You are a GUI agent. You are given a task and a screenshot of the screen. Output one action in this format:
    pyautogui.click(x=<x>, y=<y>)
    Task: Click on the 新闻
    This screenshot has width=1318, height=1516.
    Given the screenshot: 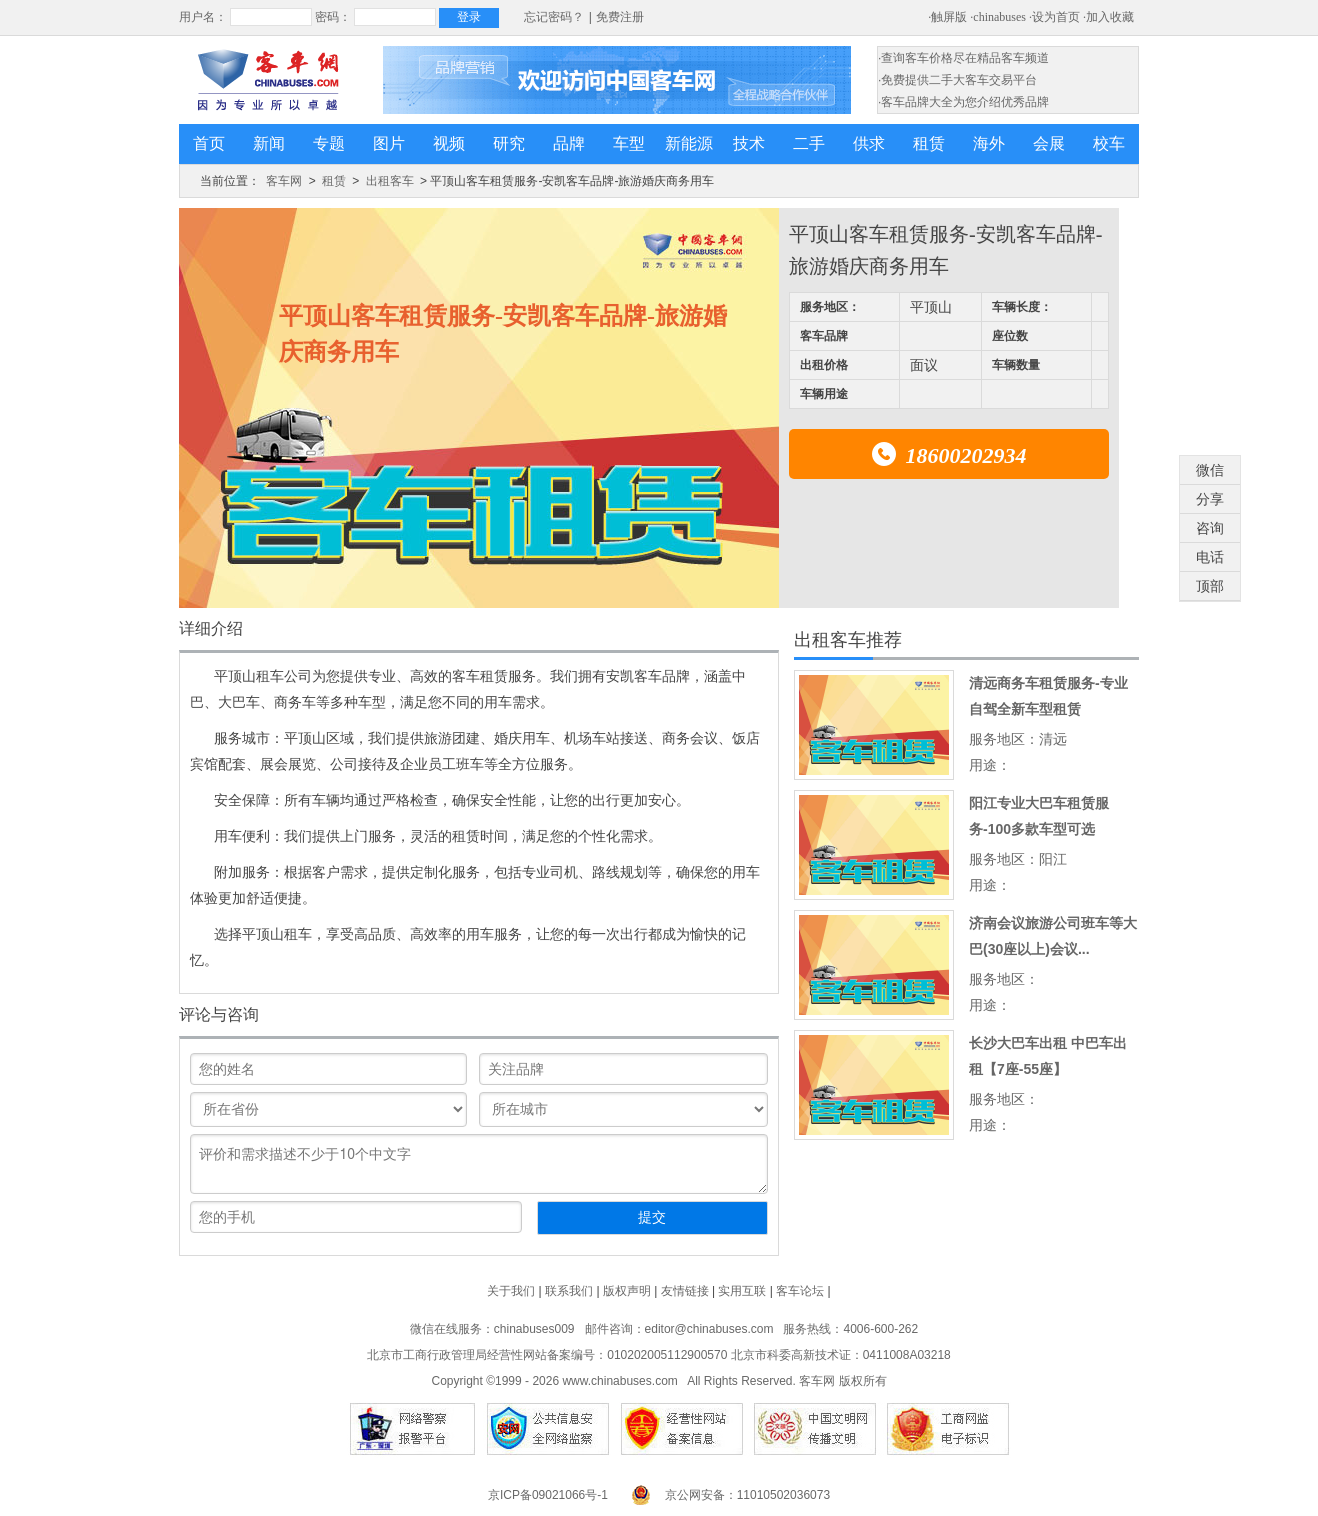 What is the action you would take?
    pyautogui.click(x=269, y=143)
    